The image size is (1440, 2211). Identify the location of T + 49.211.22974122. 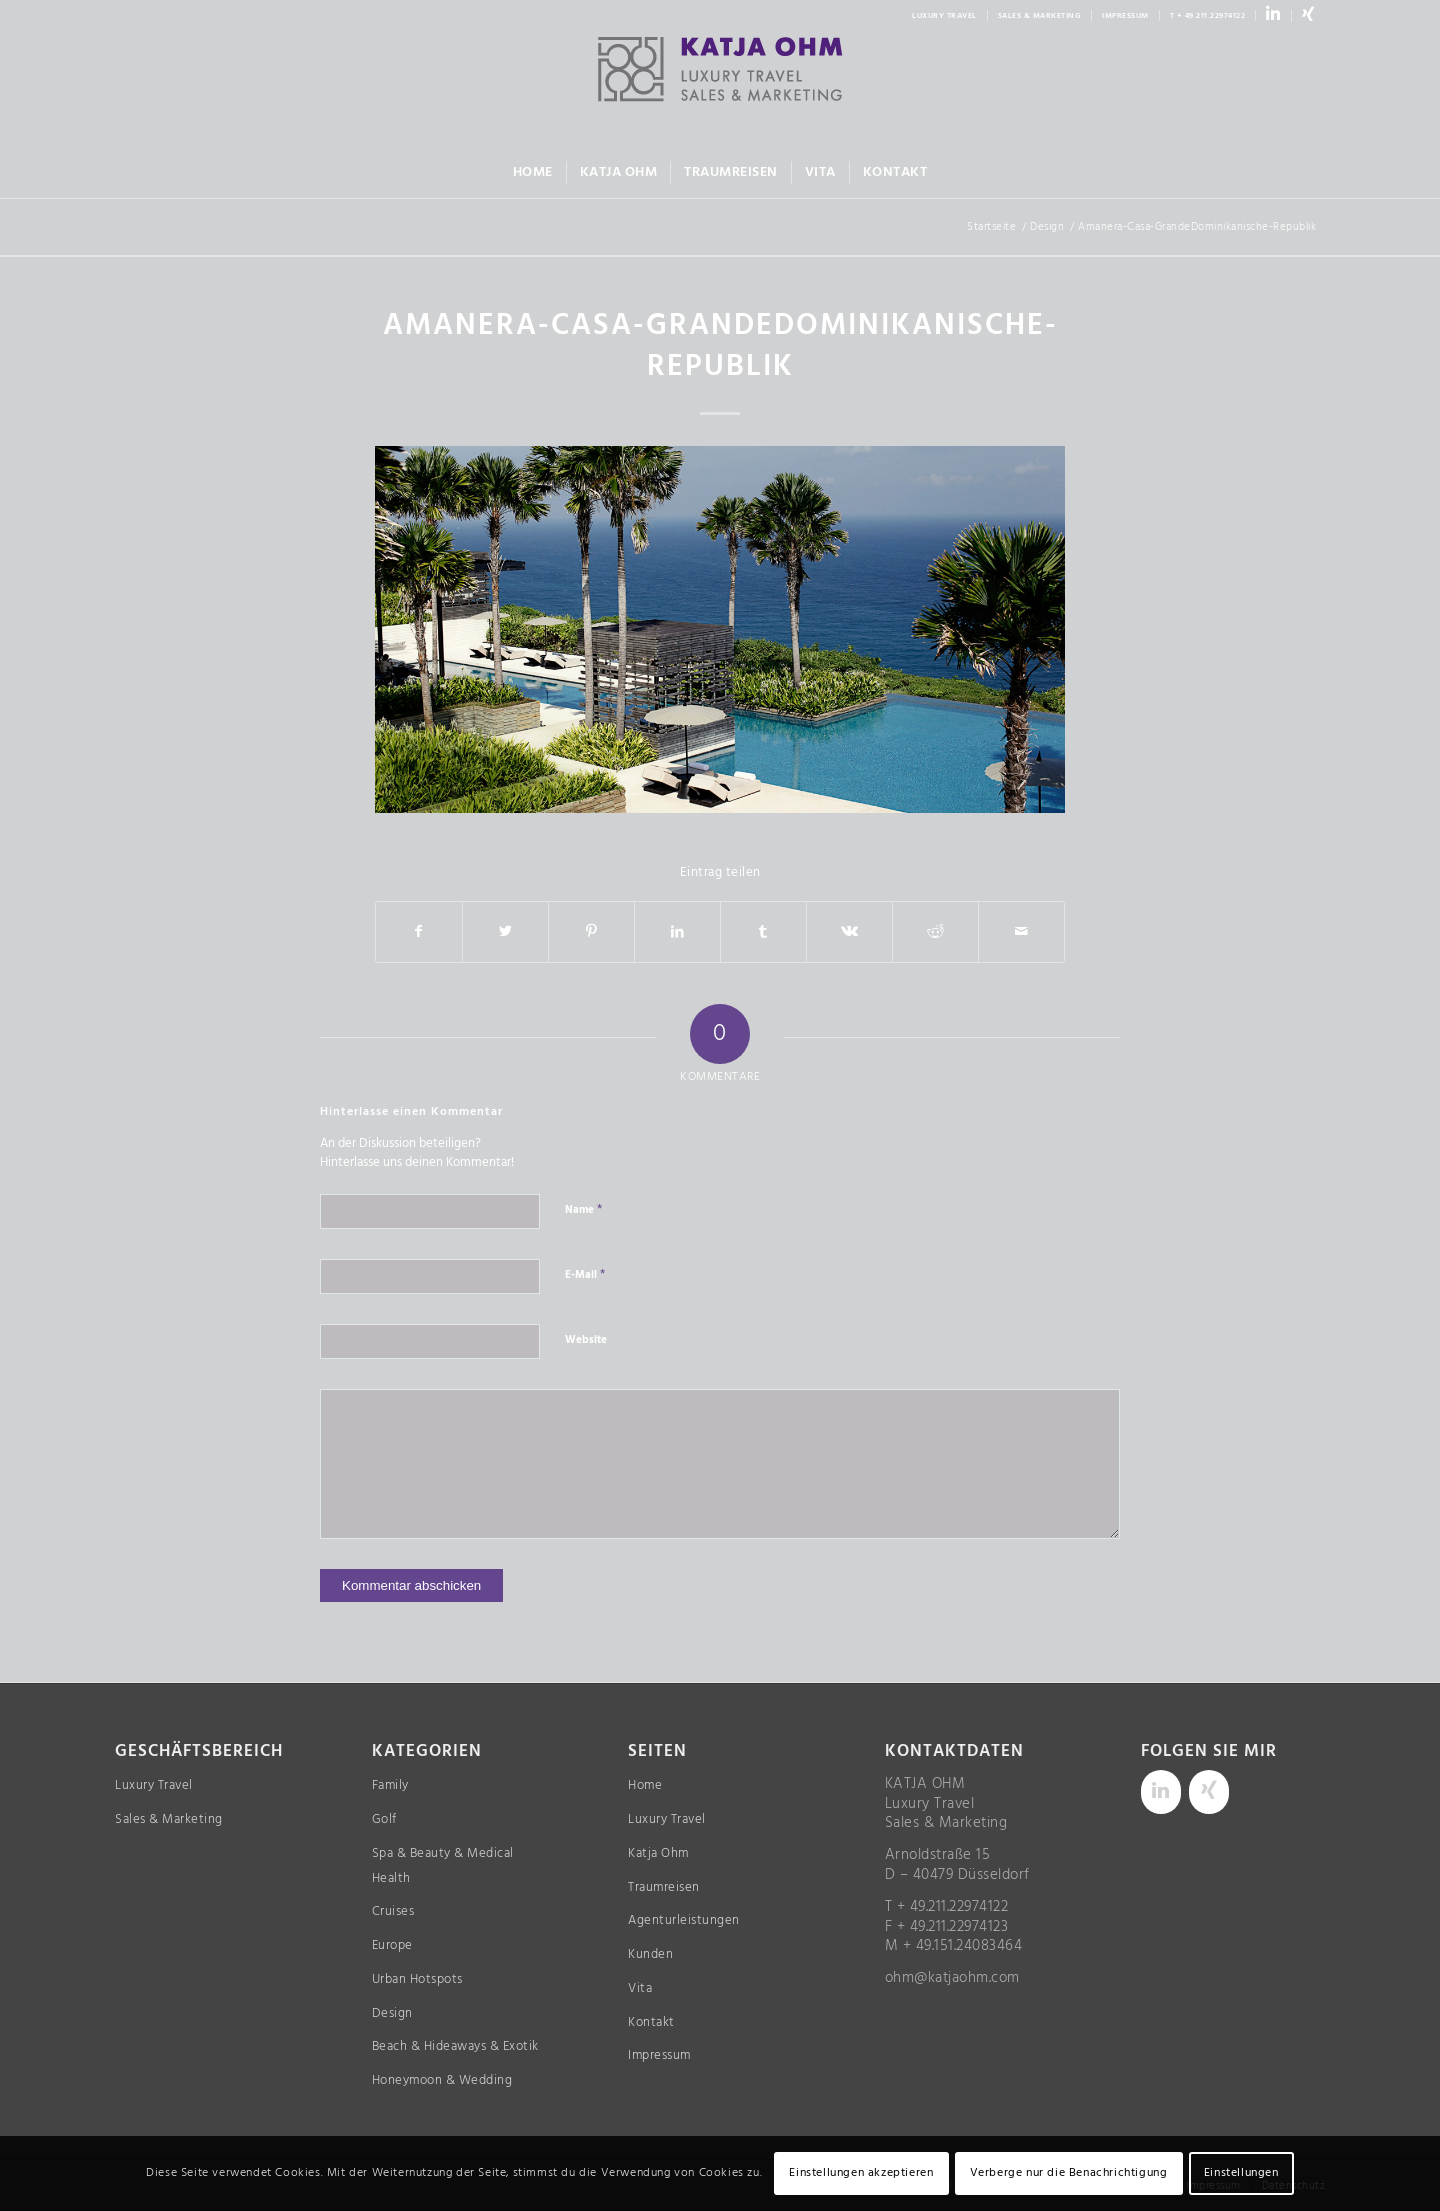
(1208, 16).